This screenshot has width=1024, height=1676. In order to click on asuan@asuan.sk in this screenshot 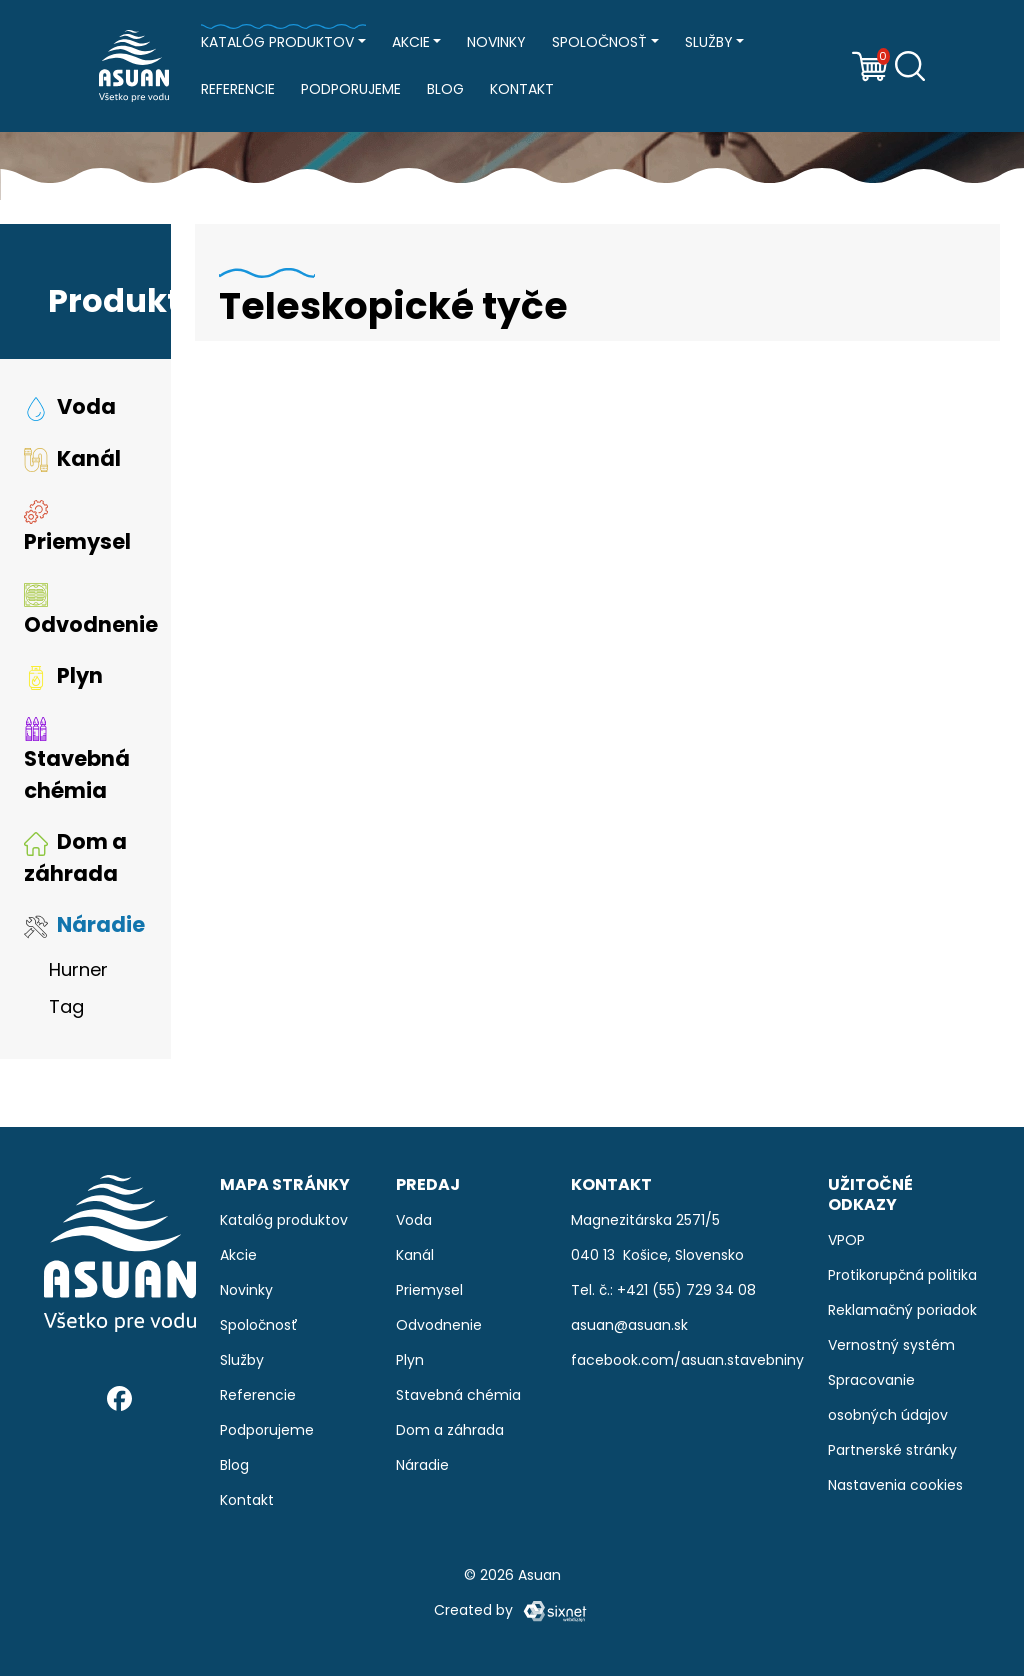, I will do `click(629, 1325)`.